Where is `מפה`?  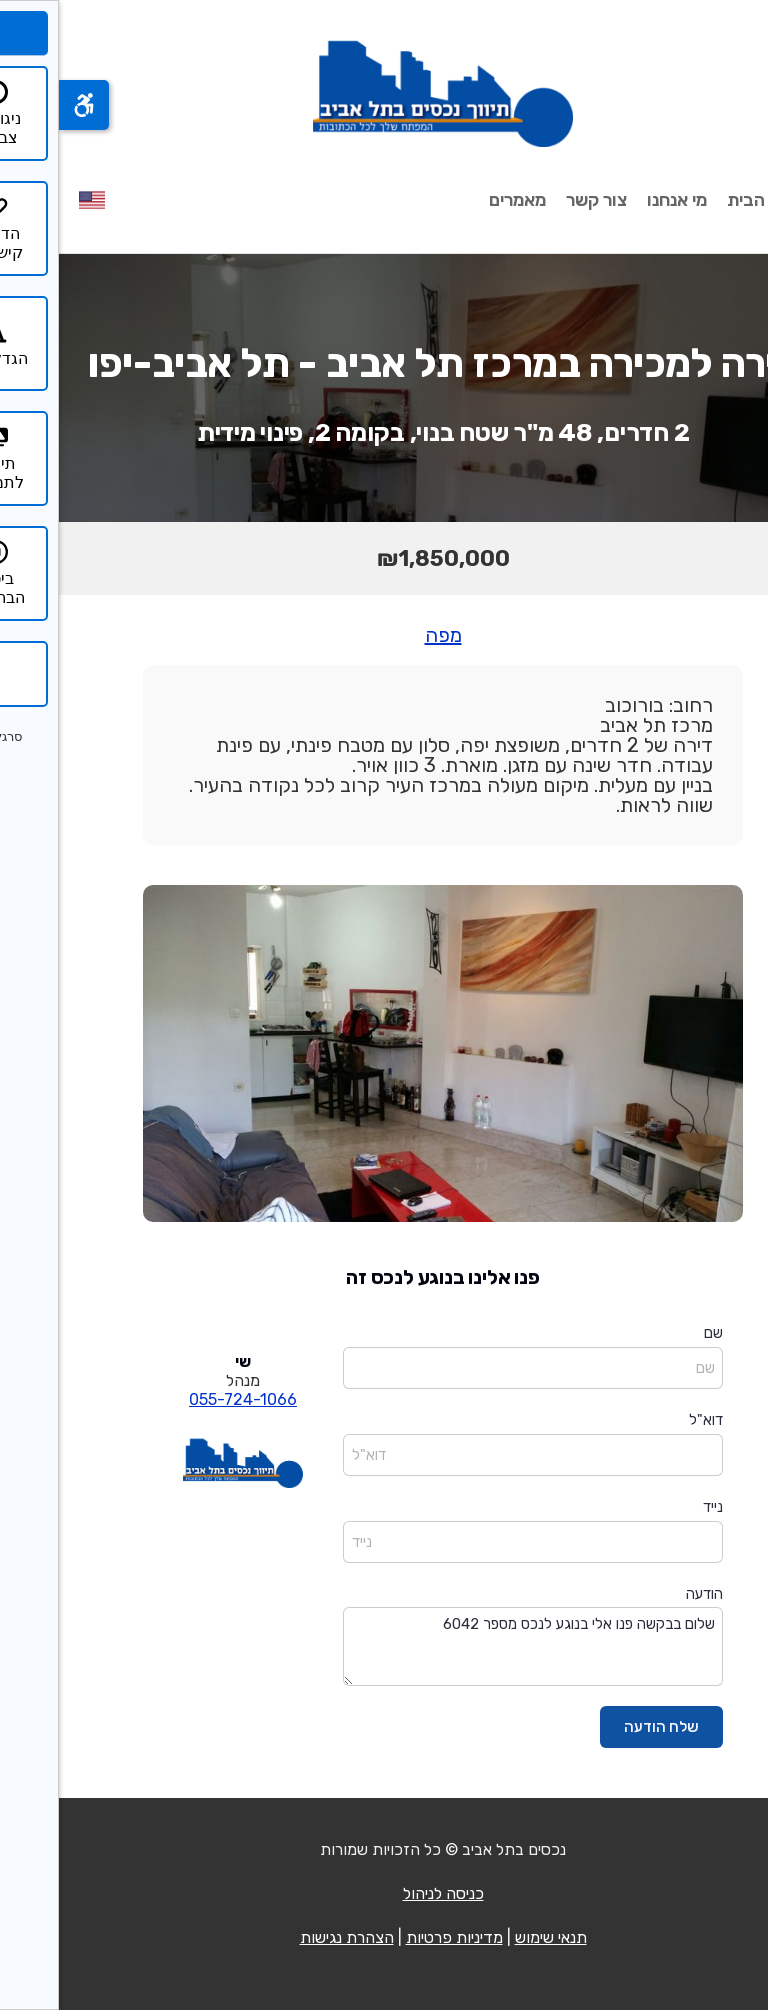
מפה is located at coordinates (384, 635).